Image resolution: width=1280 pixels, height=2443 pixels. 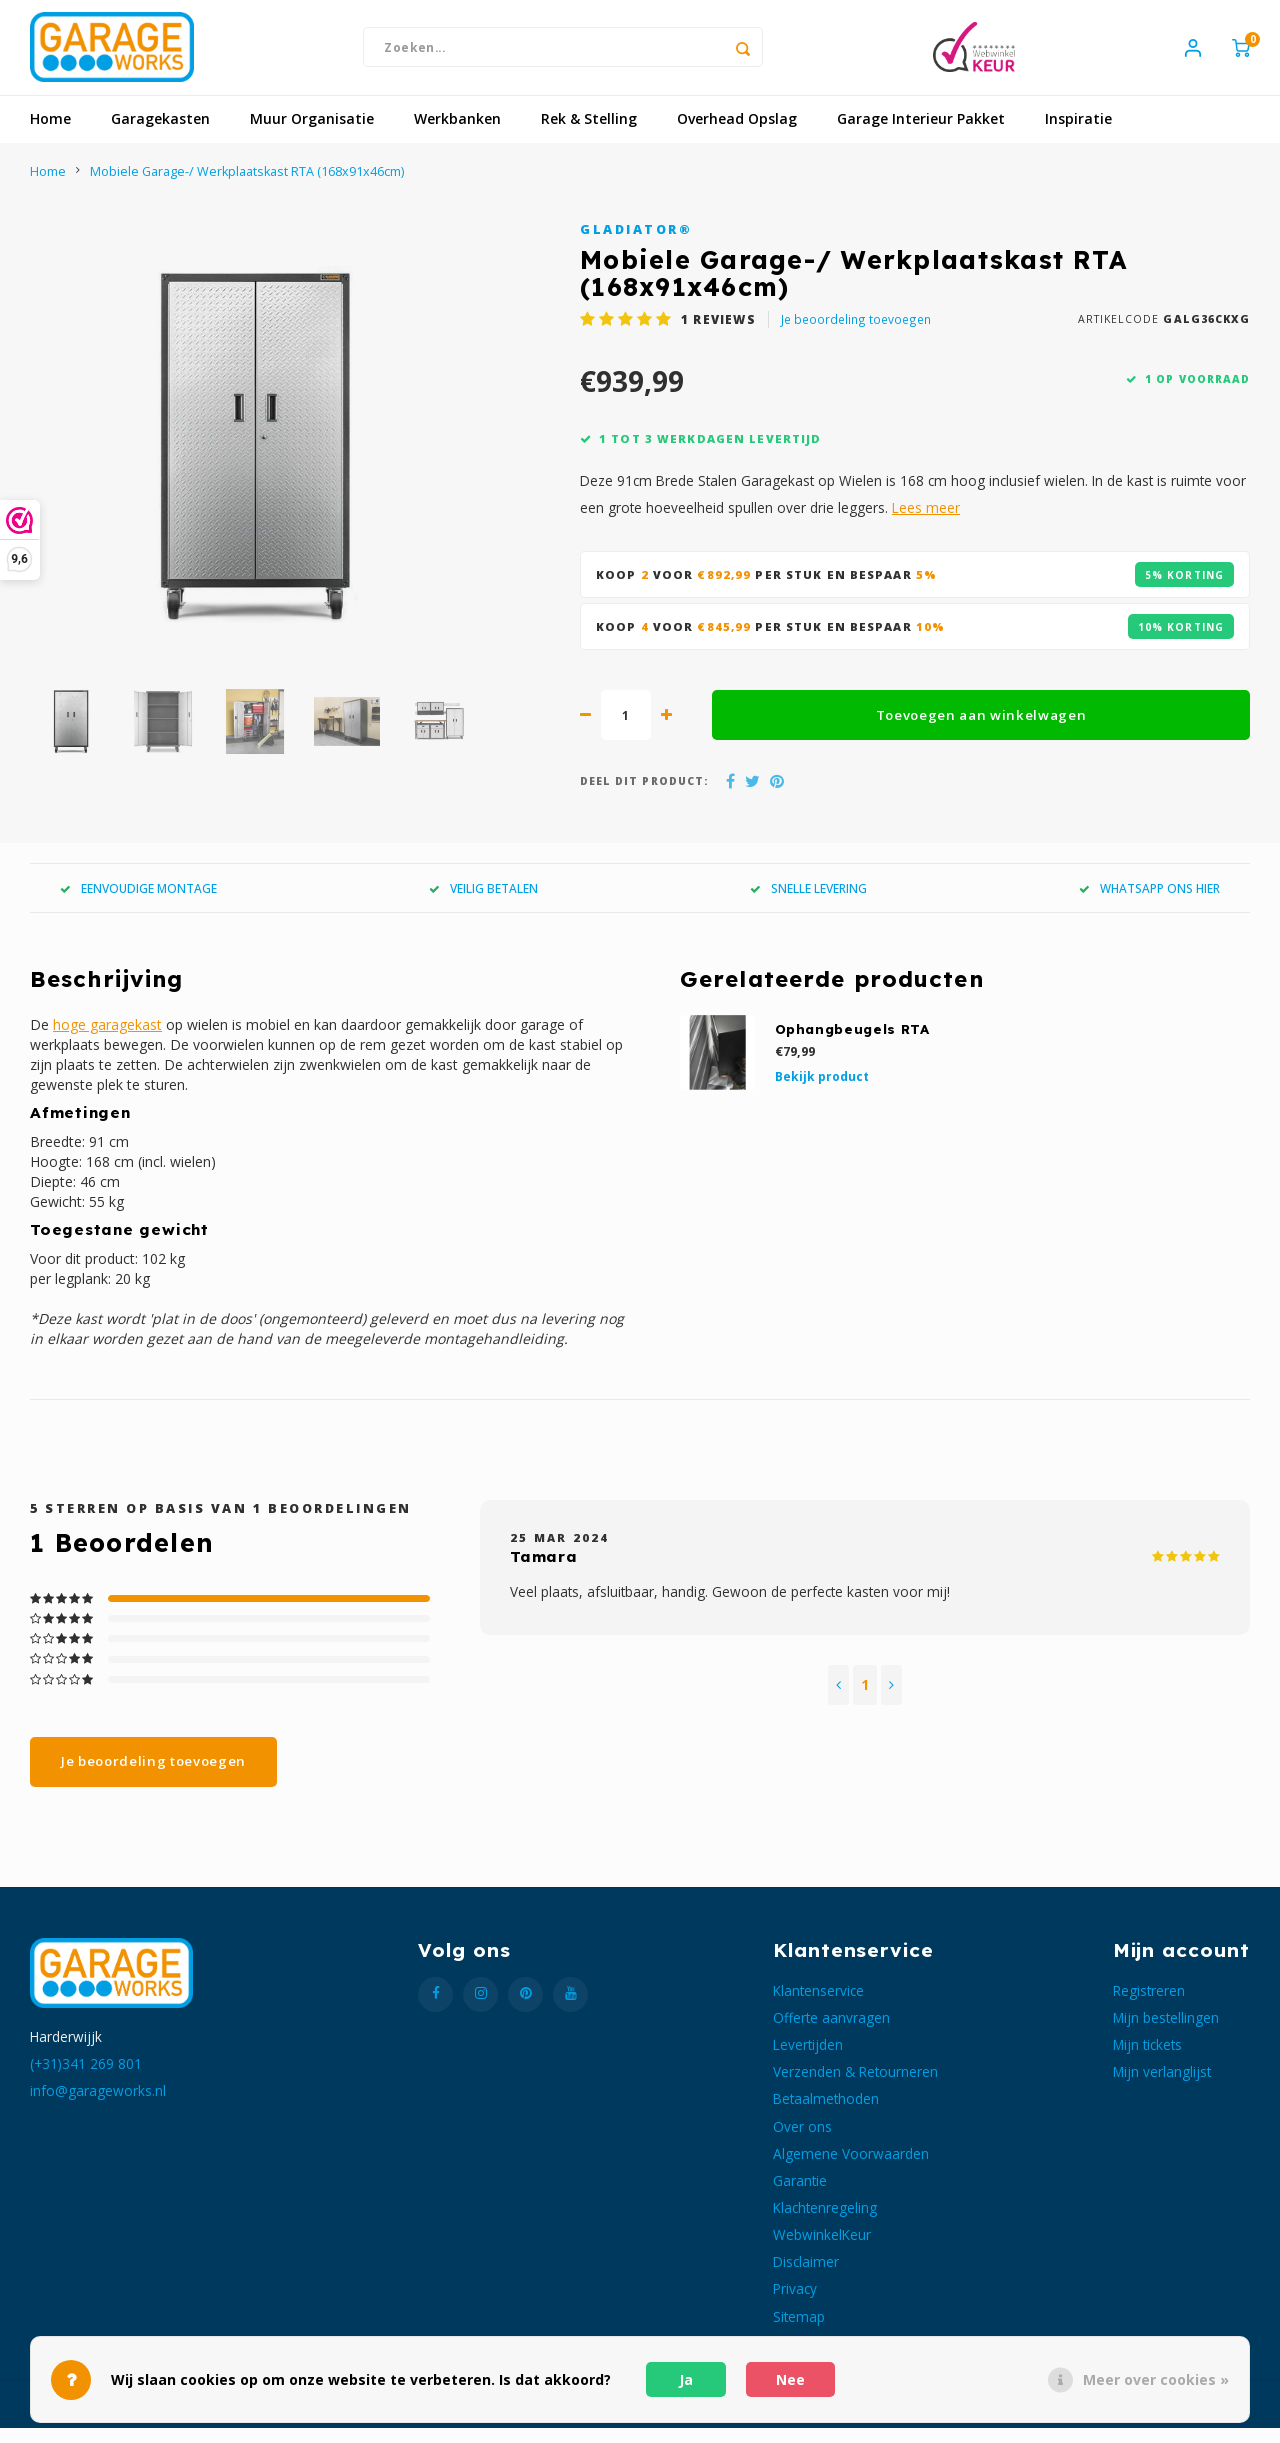 I want to click on Home, so click(x=50, y=134).